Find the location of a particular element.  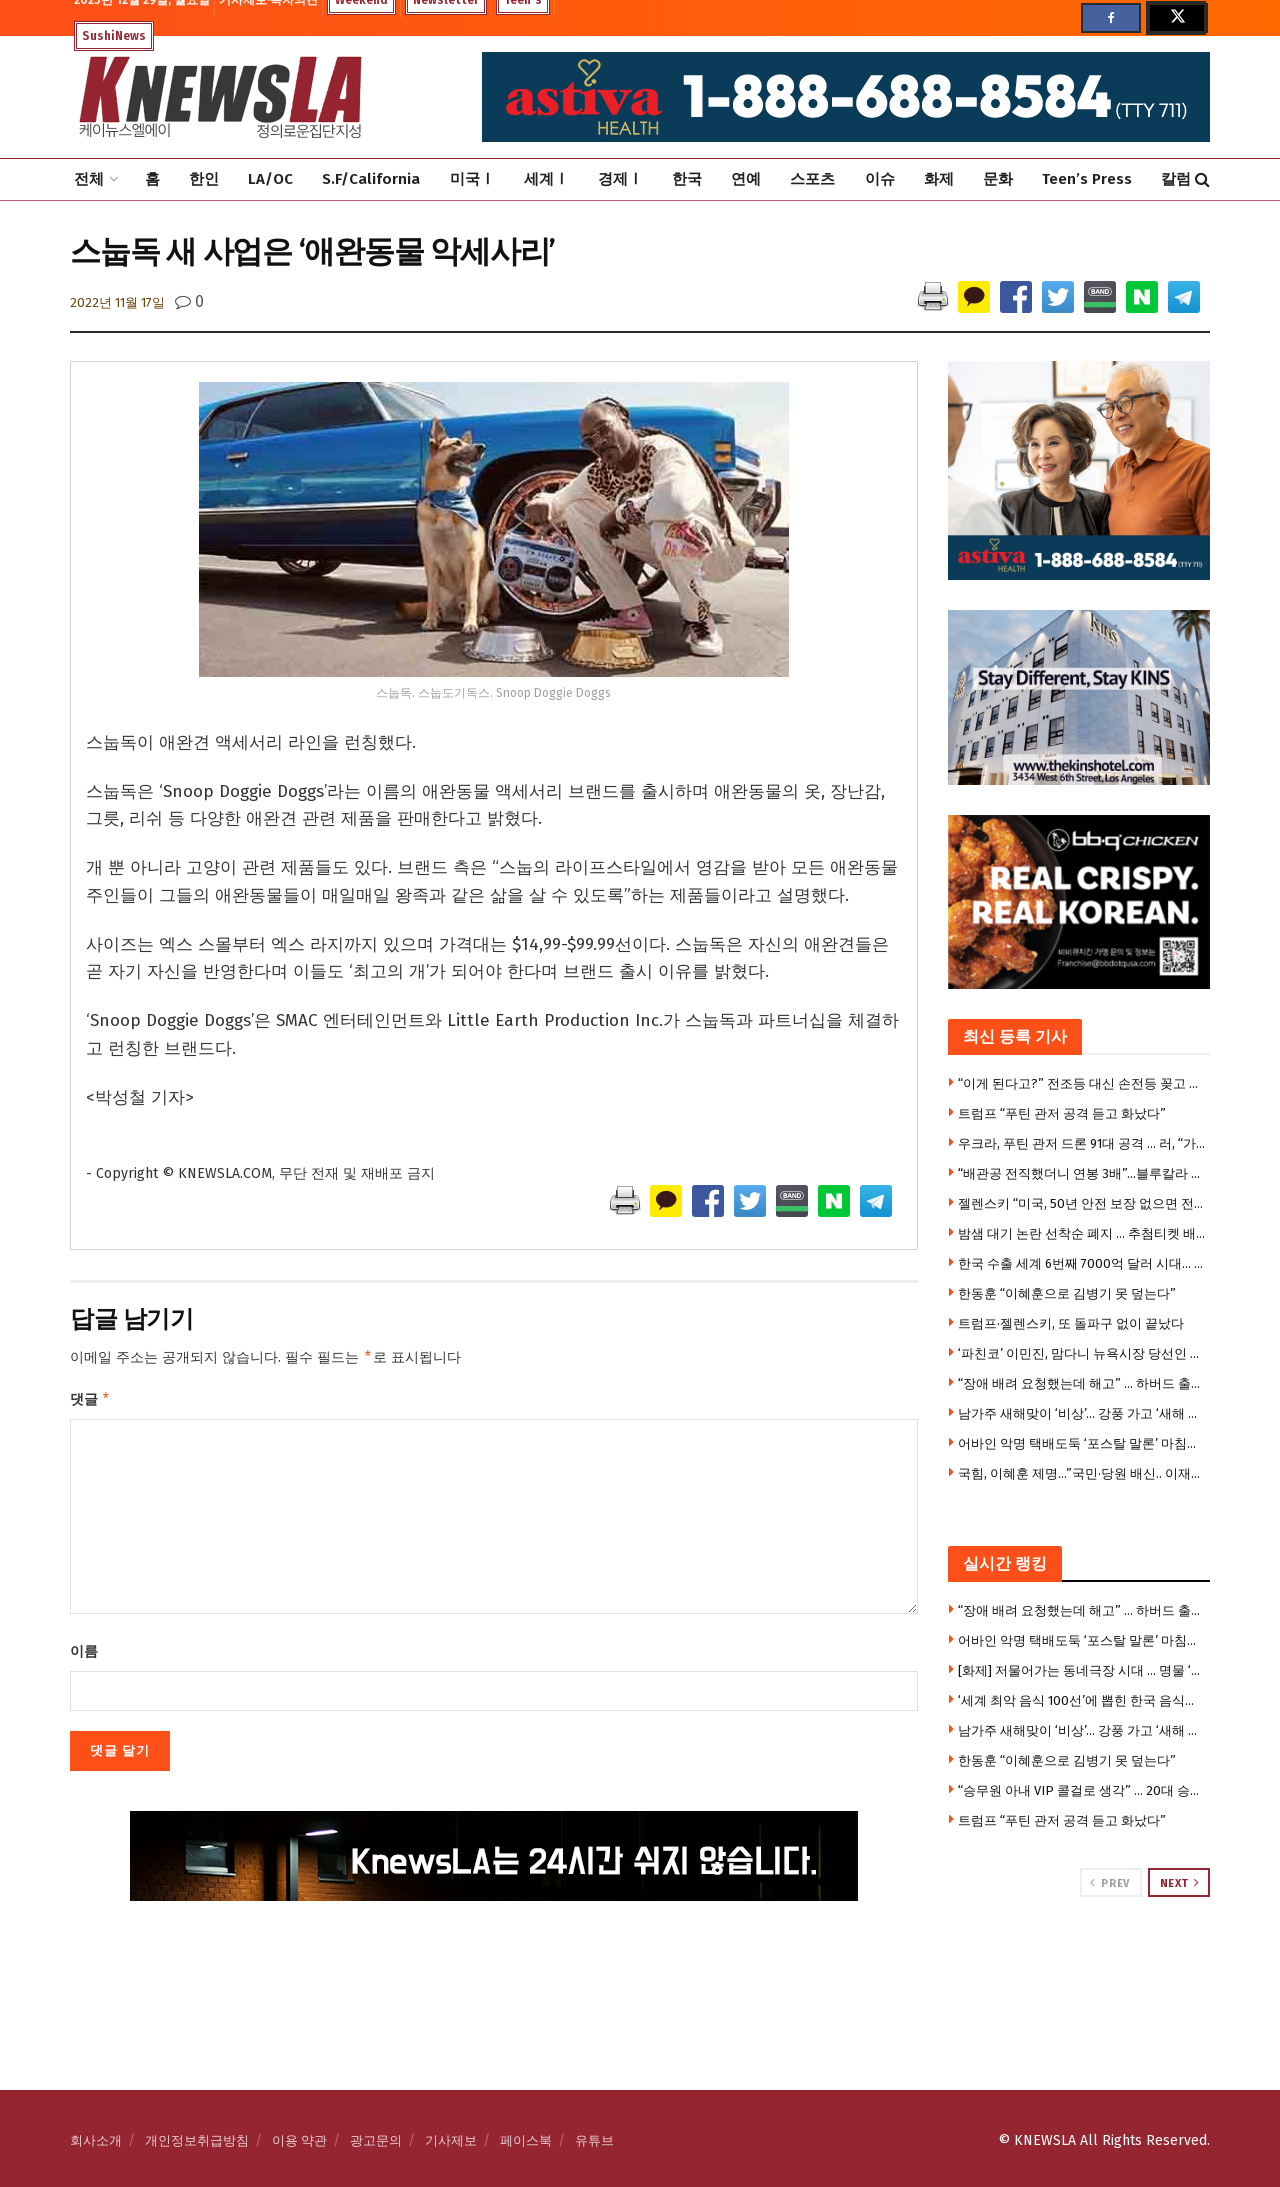

광고문의 is located at coordinates (376, 2140).